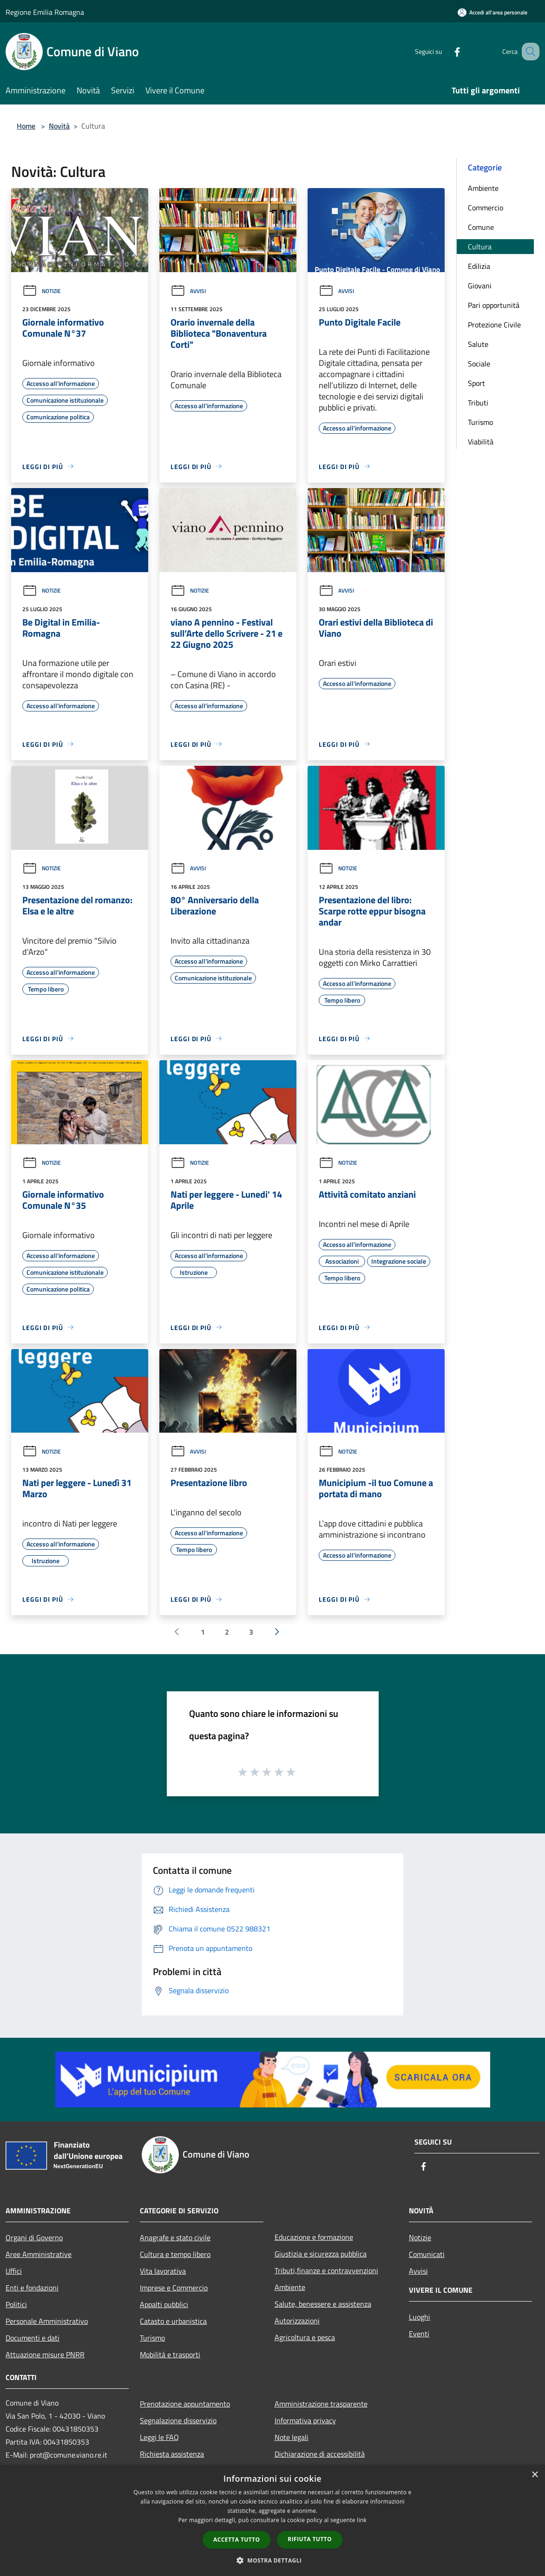 This screenshot has width=545, height=2576. What do you see at coordinates (310, 2539) in the screenshot?
I see `Rifiuta tutto [button]` at bounding box center [310, 2539].